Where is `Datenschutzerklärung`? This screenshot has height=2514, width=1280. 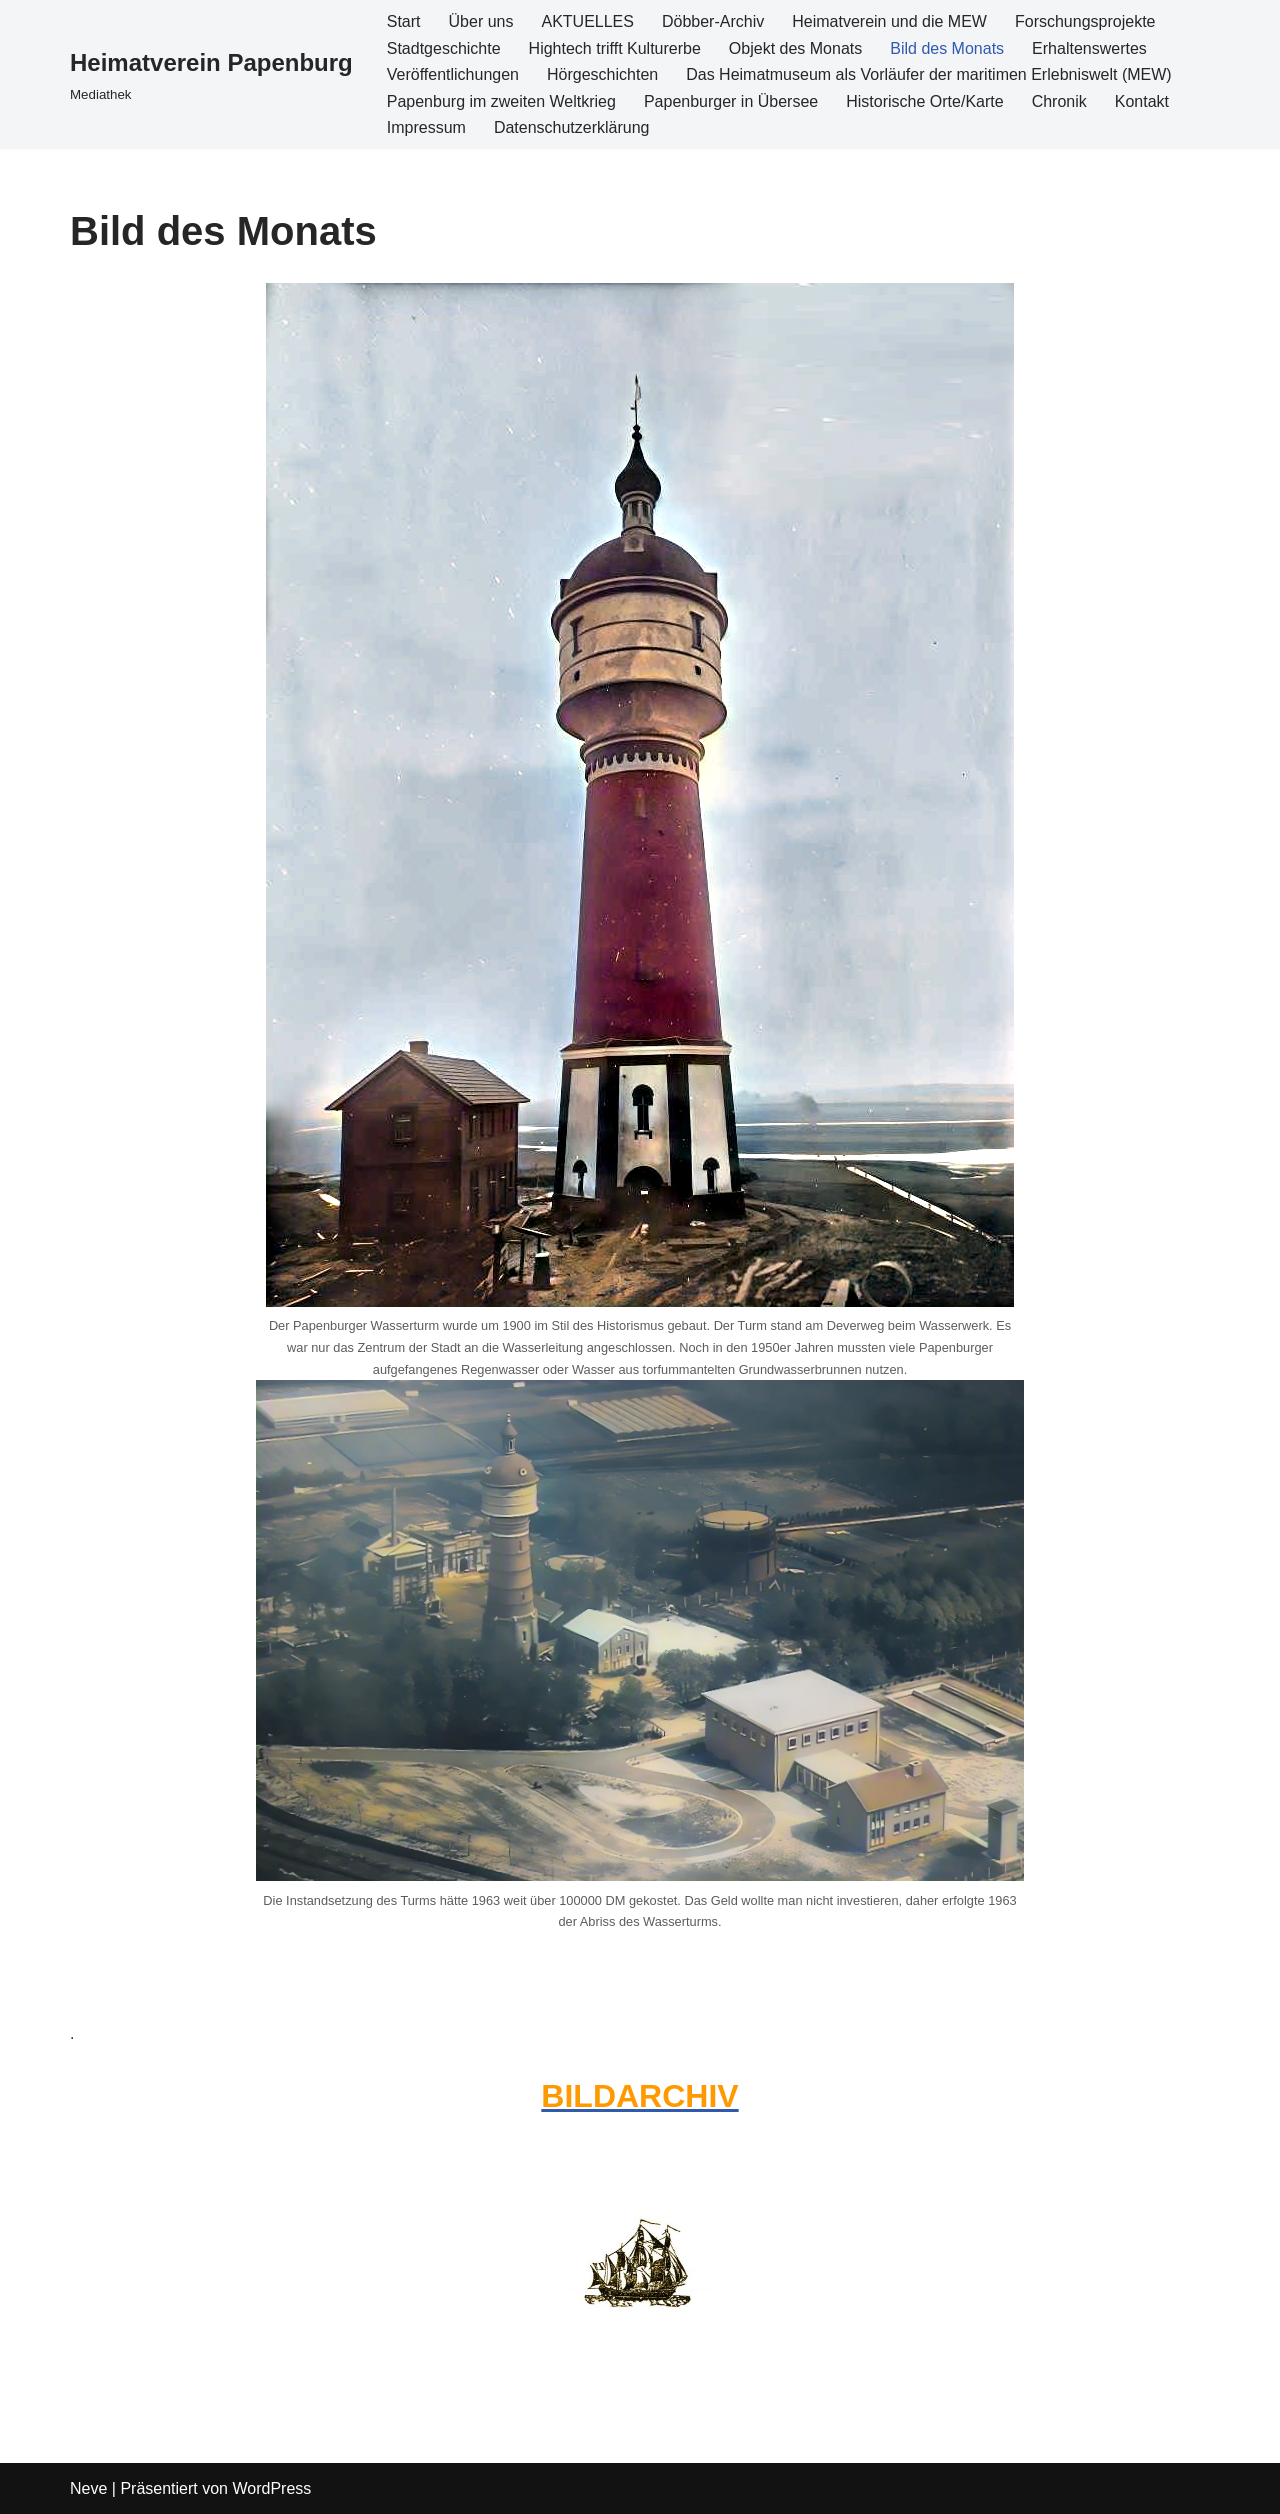
Datenschutzerklärung is located at coordinates (572, 127).